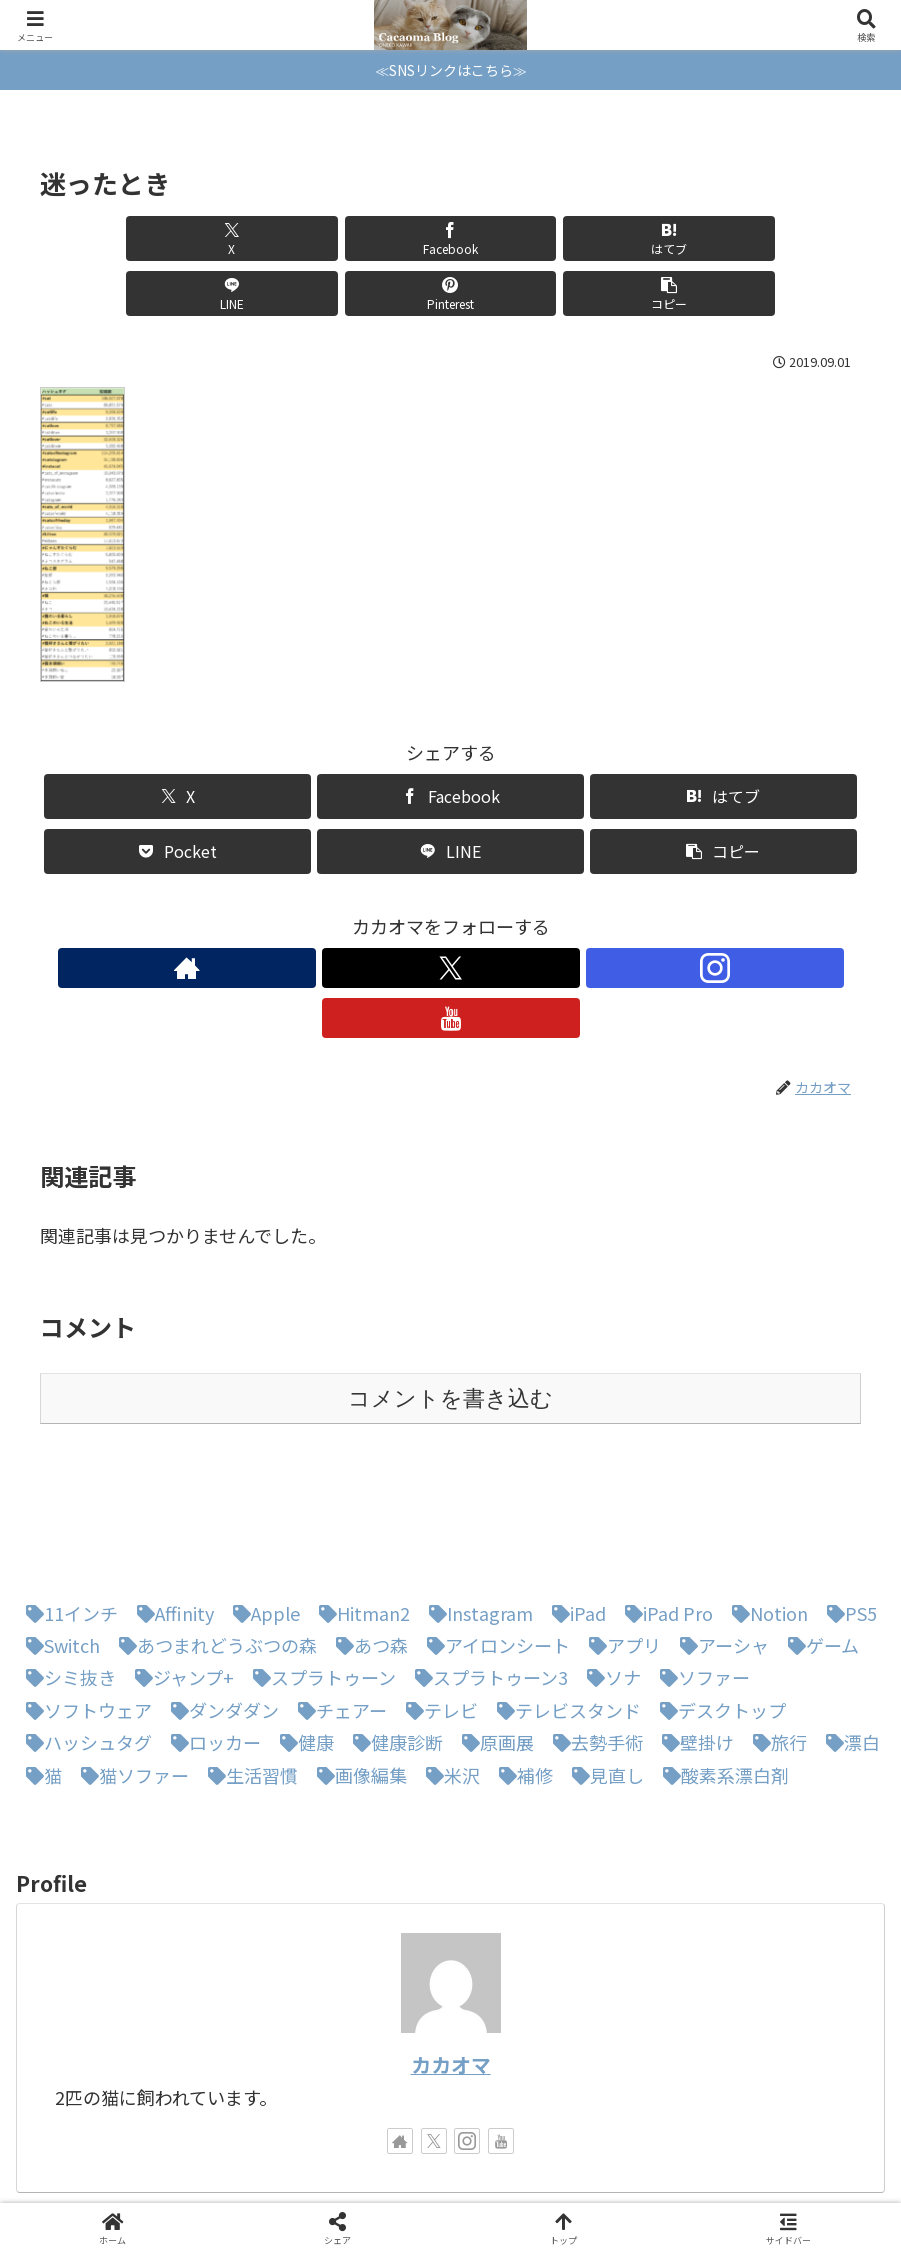  I want to click on [シミ抜き (1個の項目)], so click(66, 1572).